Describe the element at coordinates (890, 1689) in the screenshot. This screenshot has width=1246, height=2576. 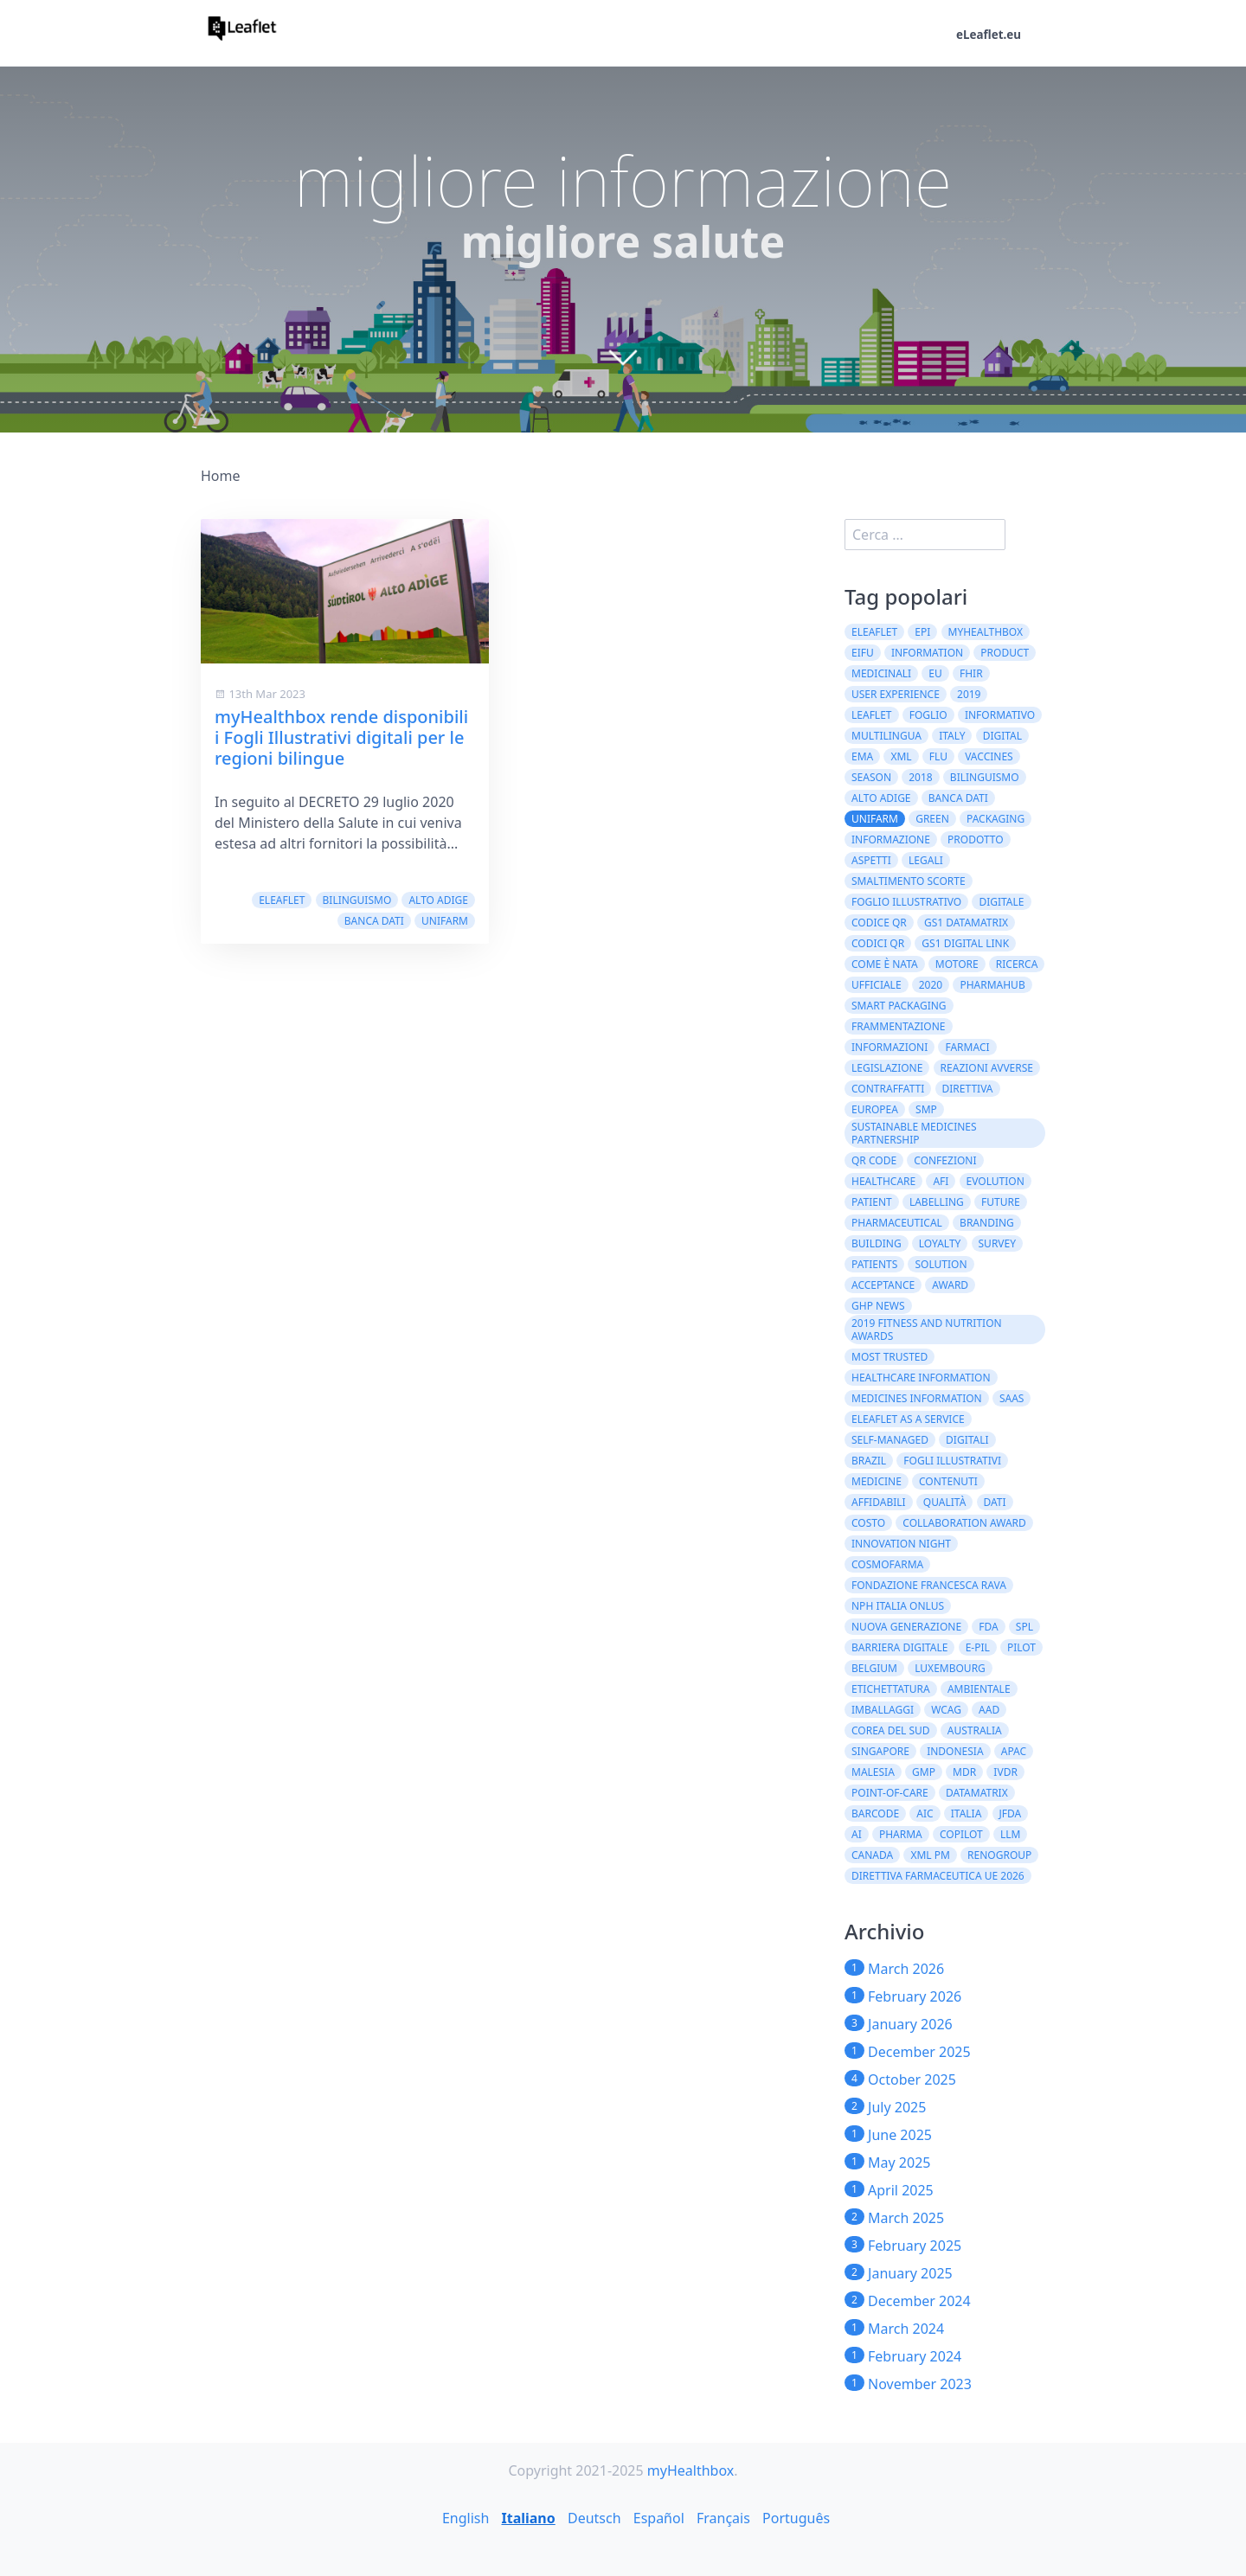
I see `etichettatura` at that location.